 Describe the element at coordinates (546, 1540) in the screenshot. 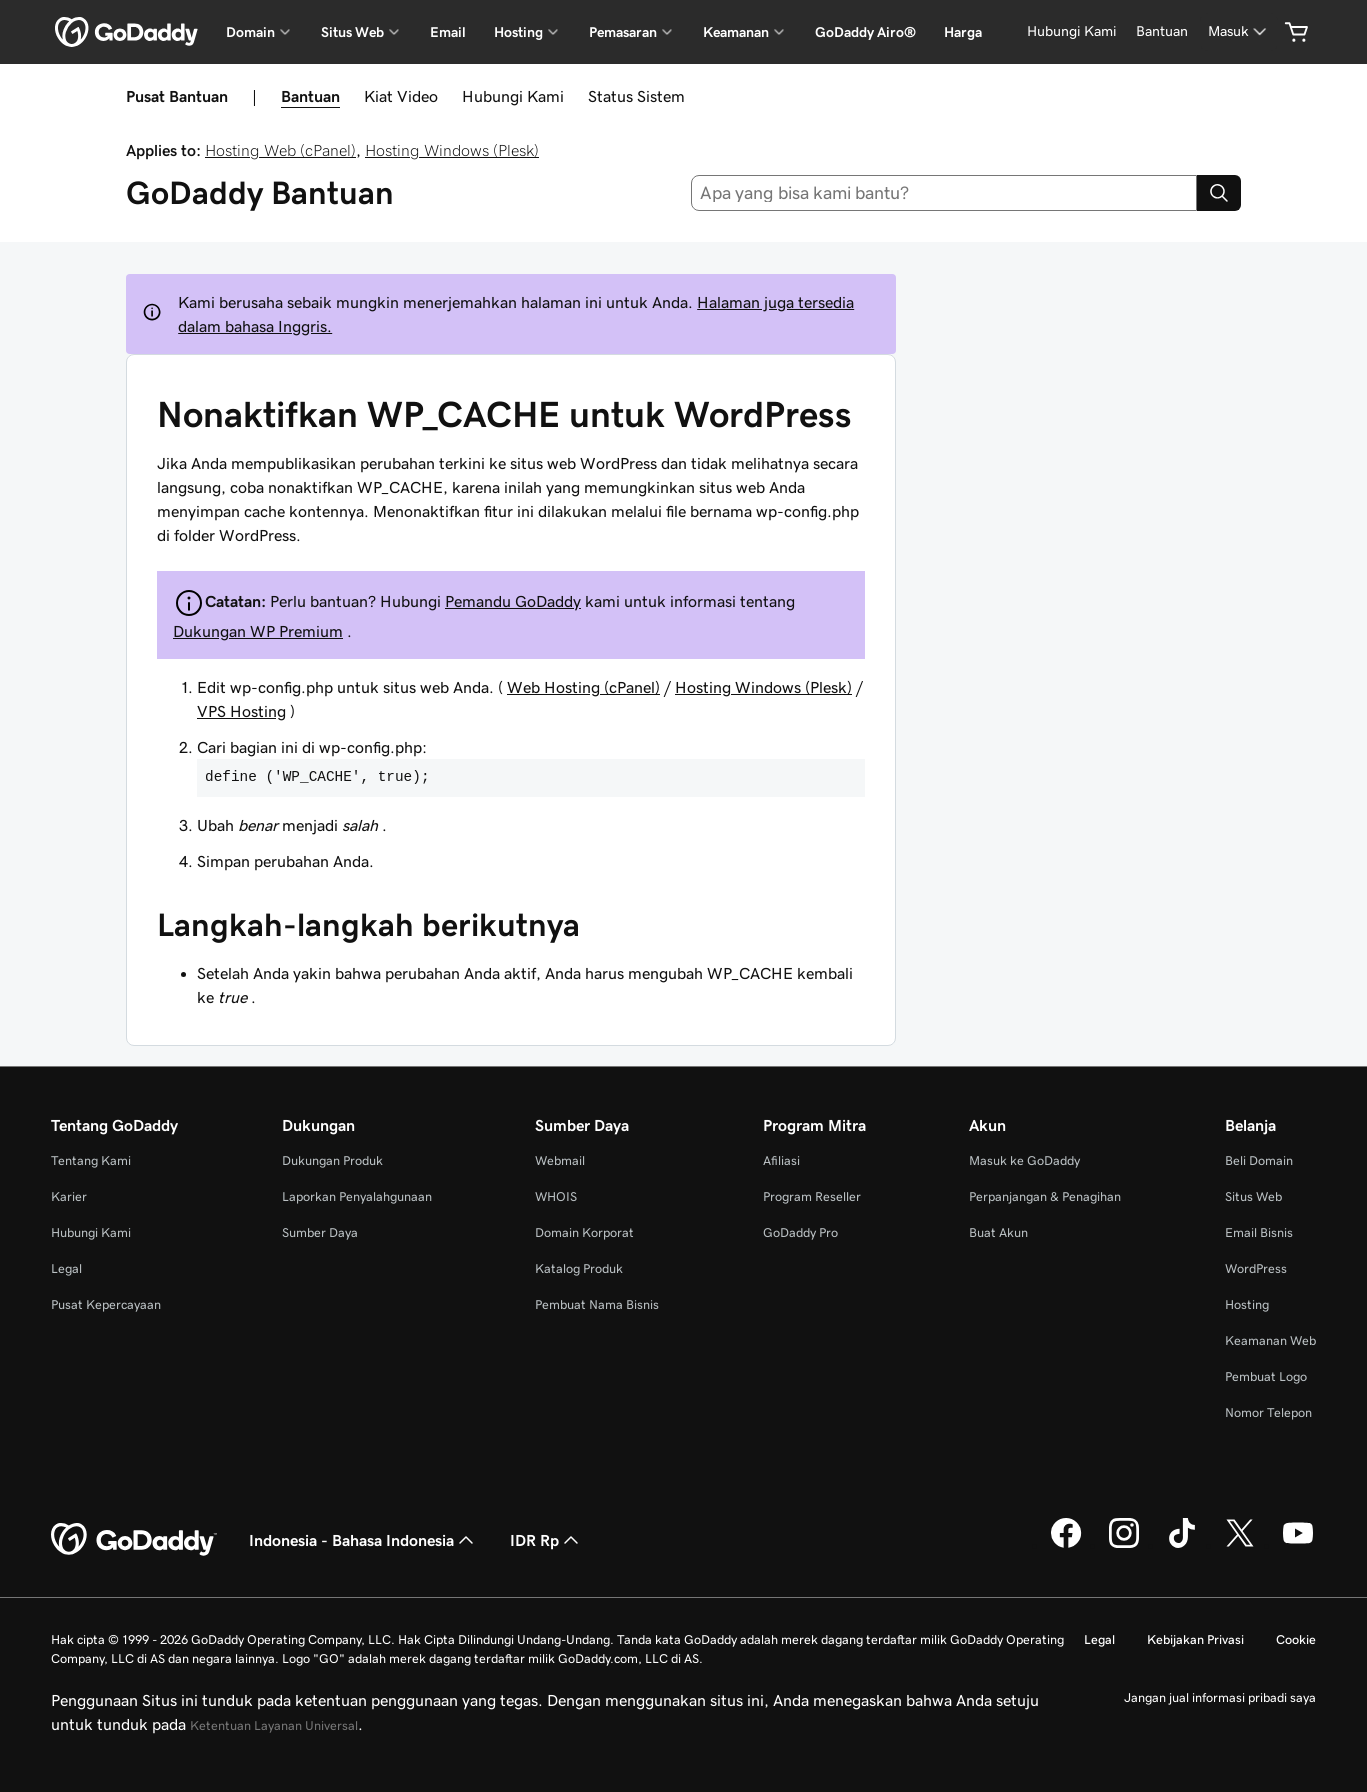

I see `IDR Rp [Pemilih Mata Uang. Saat ini diatur ke [object Object].]` at that location.